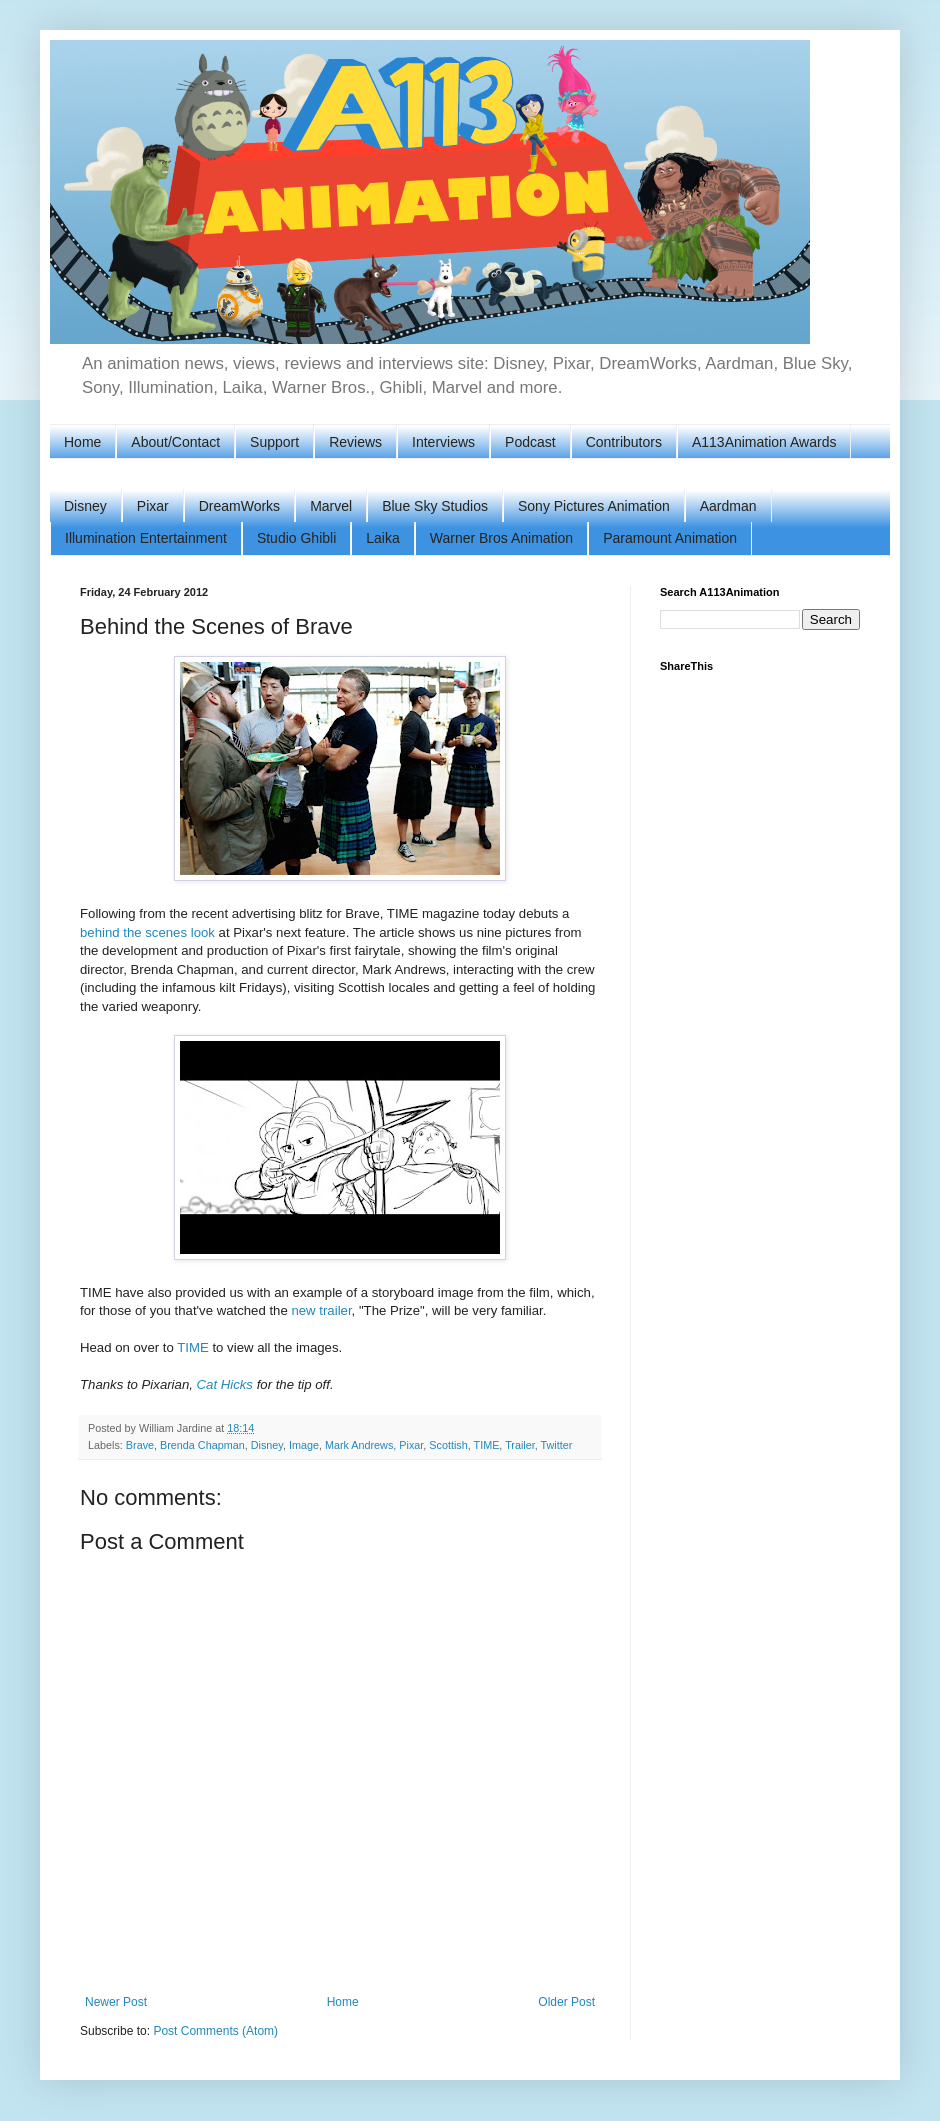  What do you see at coordinates (501, 538) in the screenshot?
I see `Warner Bros Animation` at bounding box center [501, 538].